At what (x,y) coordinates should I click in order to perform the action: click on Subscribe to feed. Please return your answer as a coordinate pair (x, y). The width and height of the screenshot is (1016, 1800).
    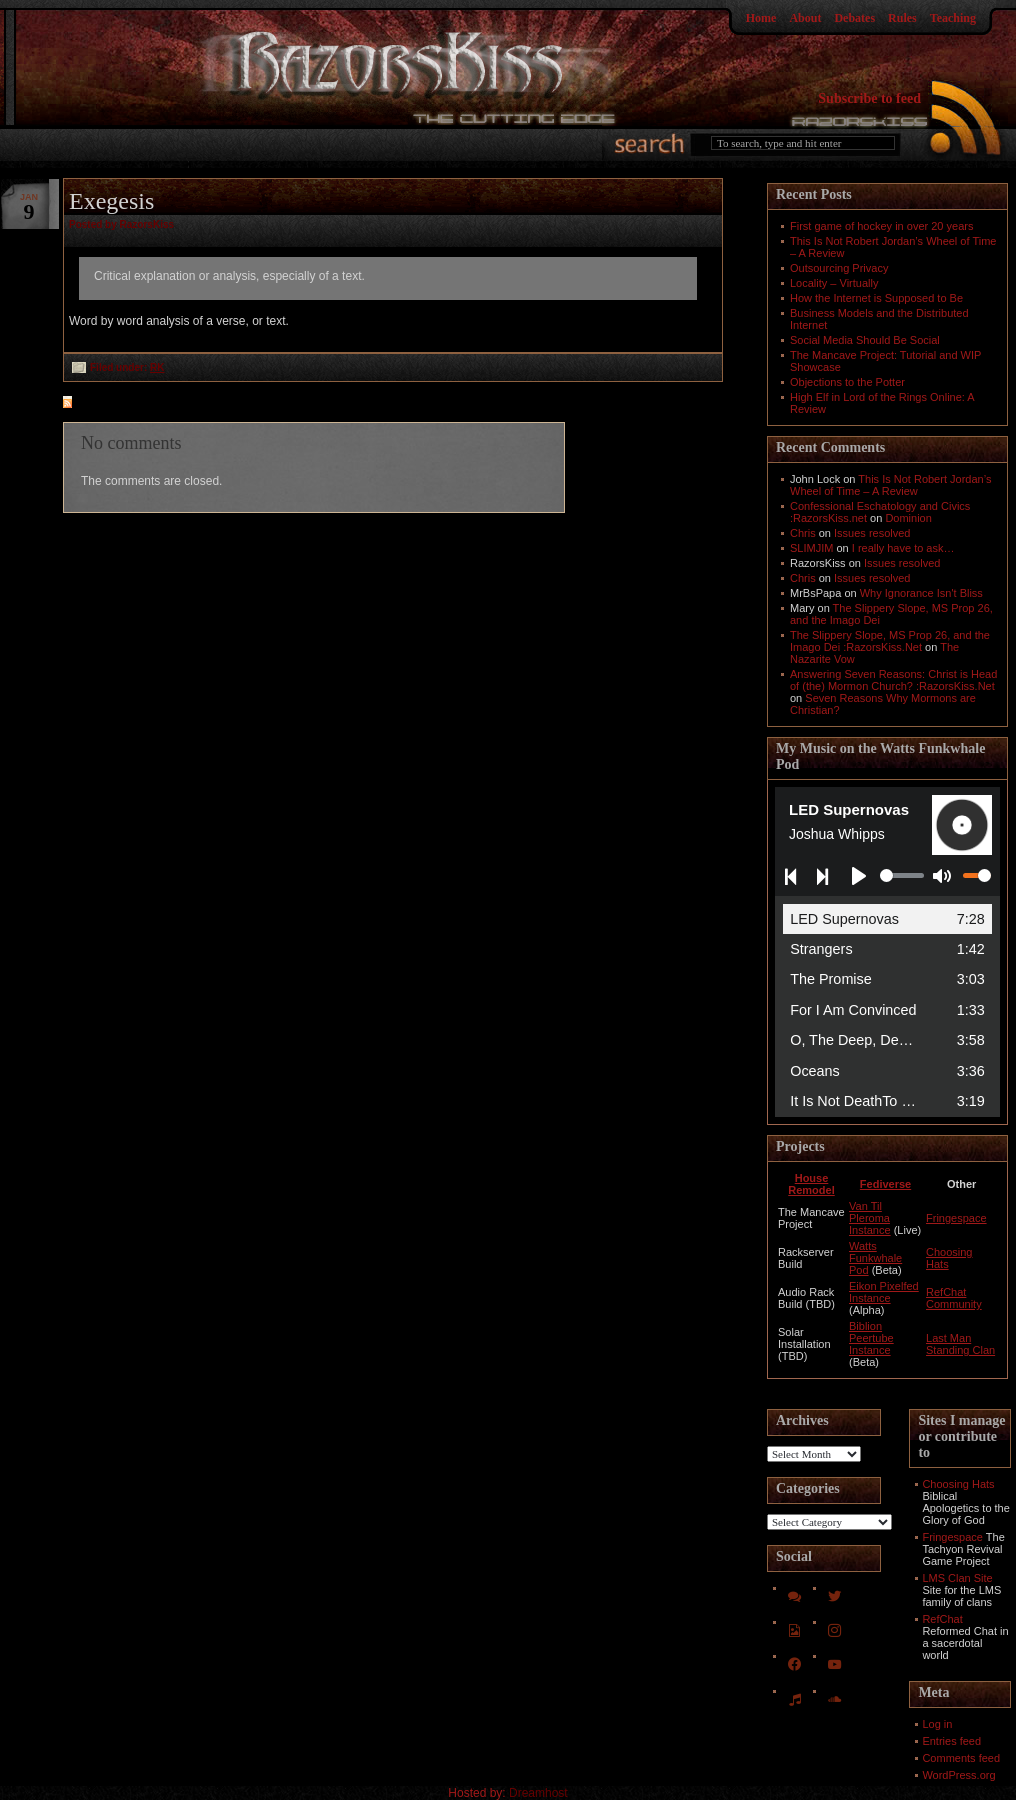
    Looking at the image, I should click on (869, 98).